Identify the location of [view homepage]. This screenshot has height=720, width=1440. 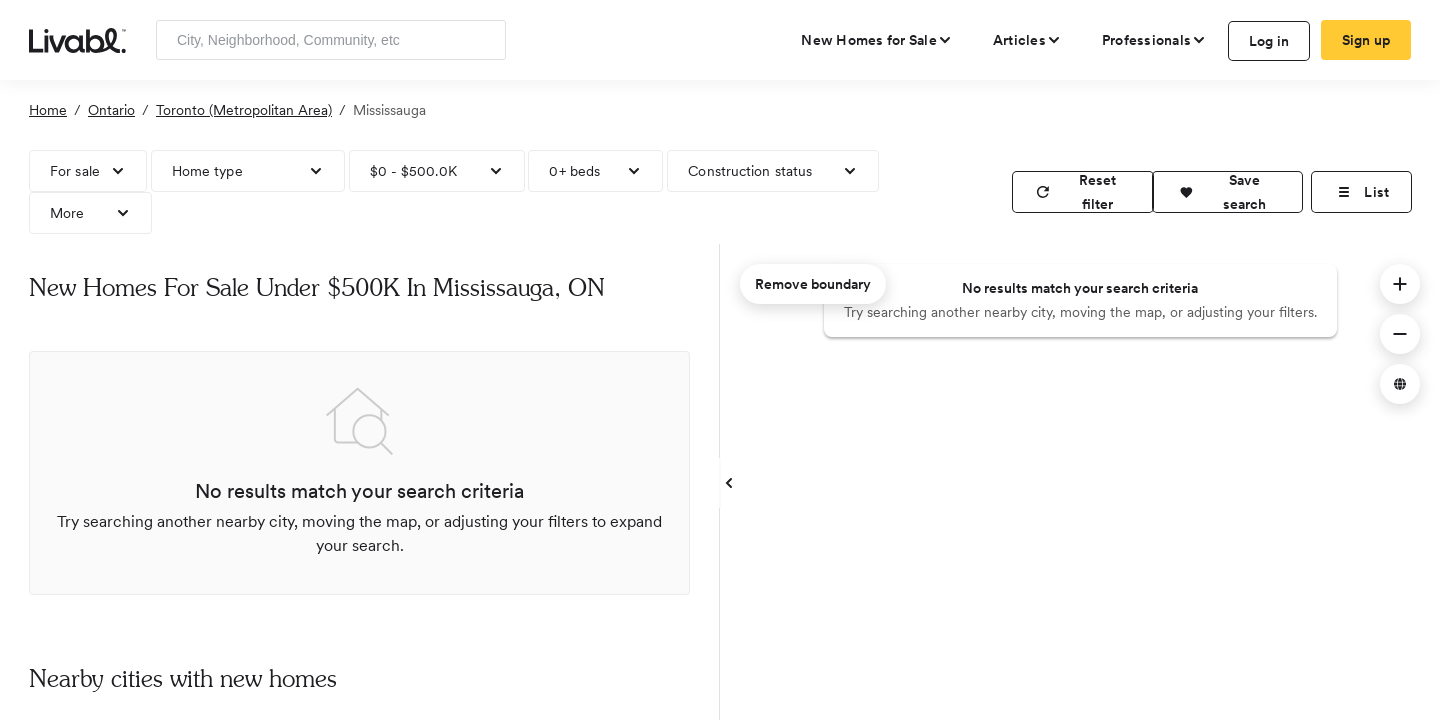
(77, 39).